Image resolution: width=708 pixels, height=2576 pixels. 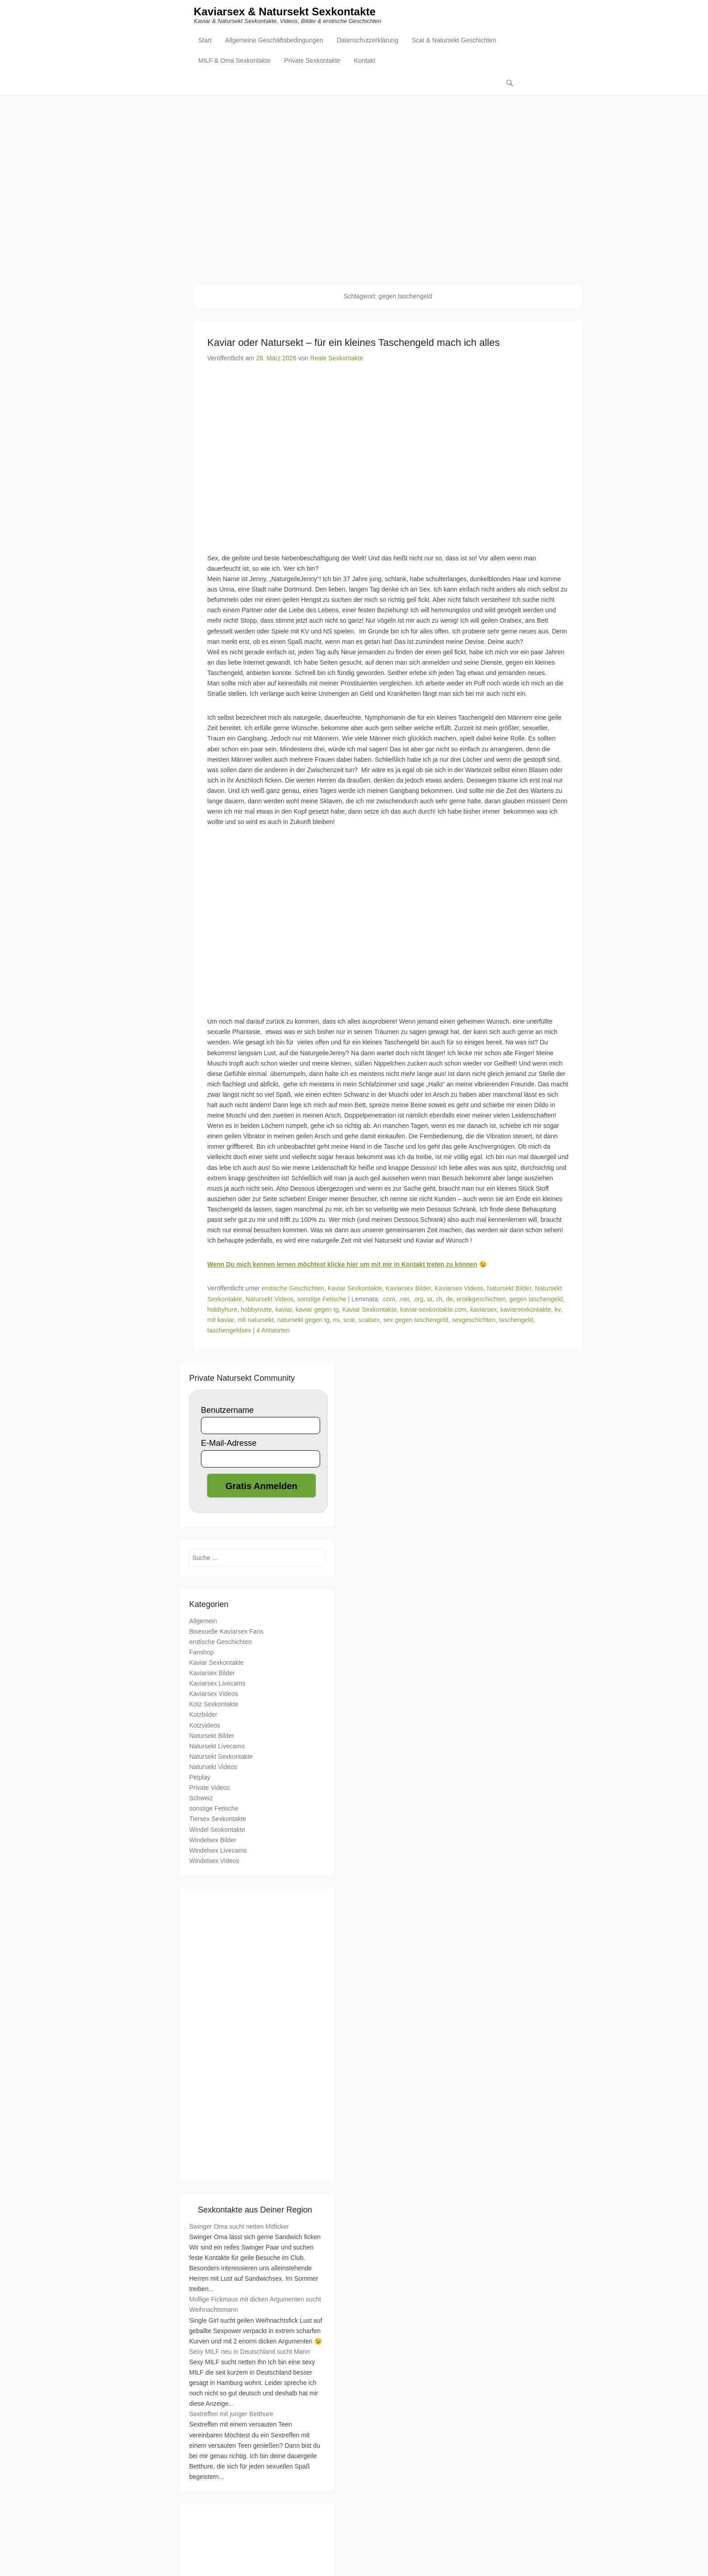 I want to click on Natursekt Livecams, so click(x=217, y=1746).